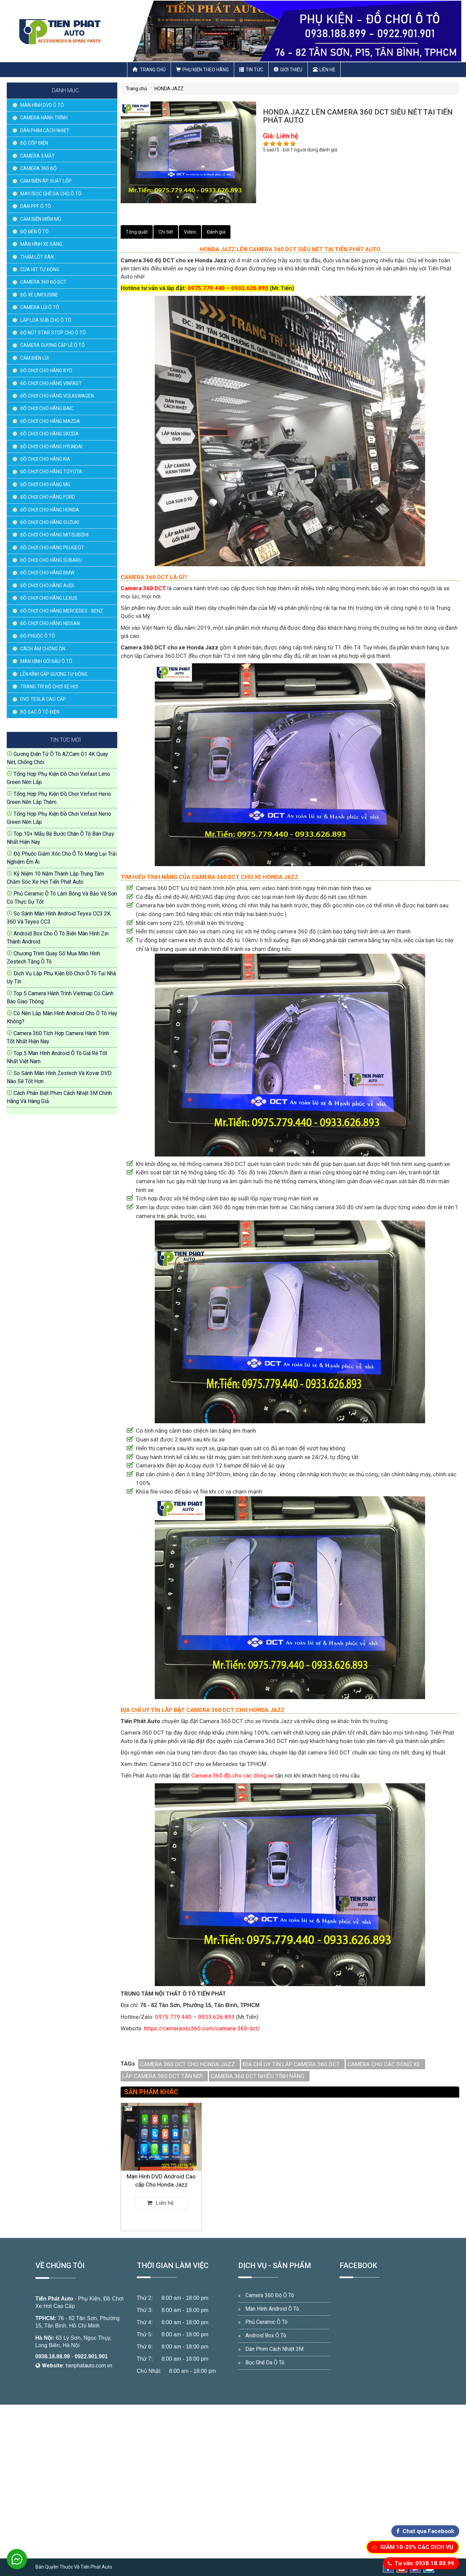  What do you see at coordinates (39, 269) in the screenshot?
I see `CỬA HÍT TỰ ĐỘNG` at bounding box center [39, 269].